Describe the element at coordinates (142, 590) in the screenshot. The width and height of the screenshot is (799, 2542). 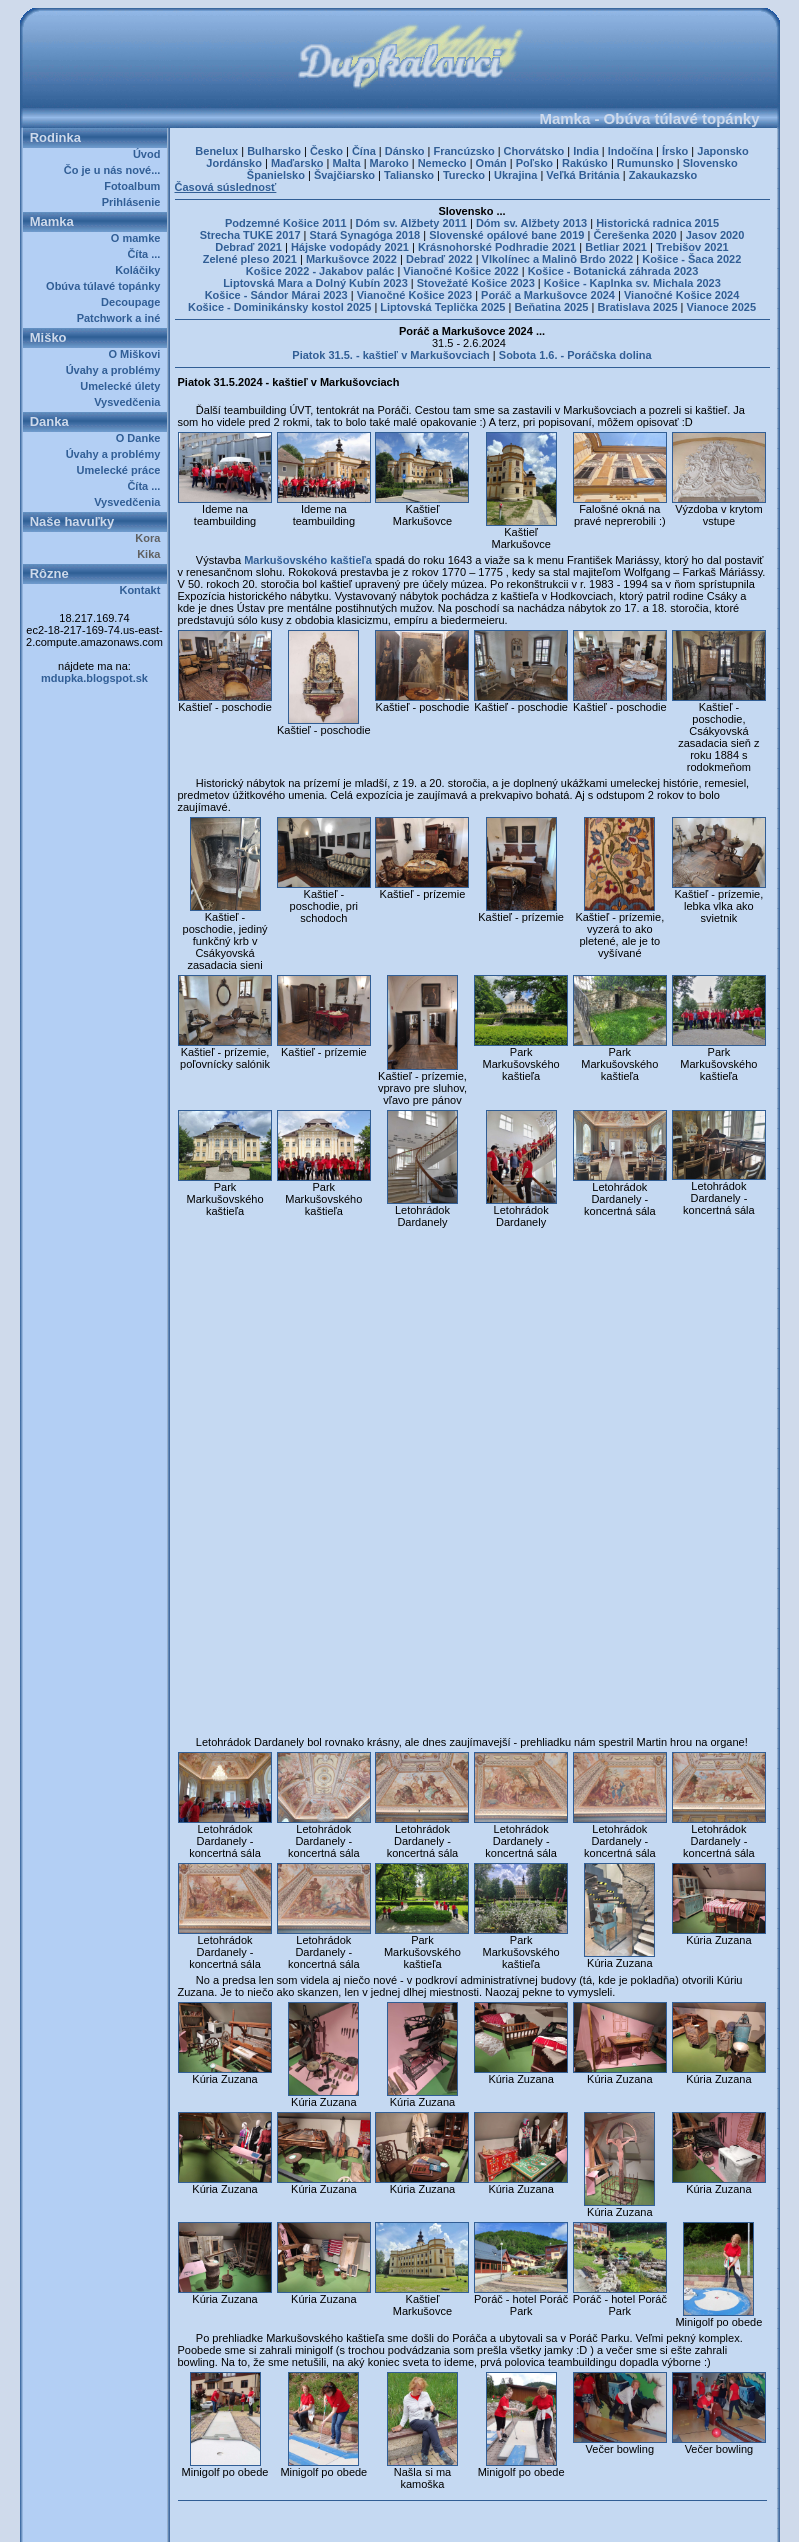
I see `Kontakt` at that location.